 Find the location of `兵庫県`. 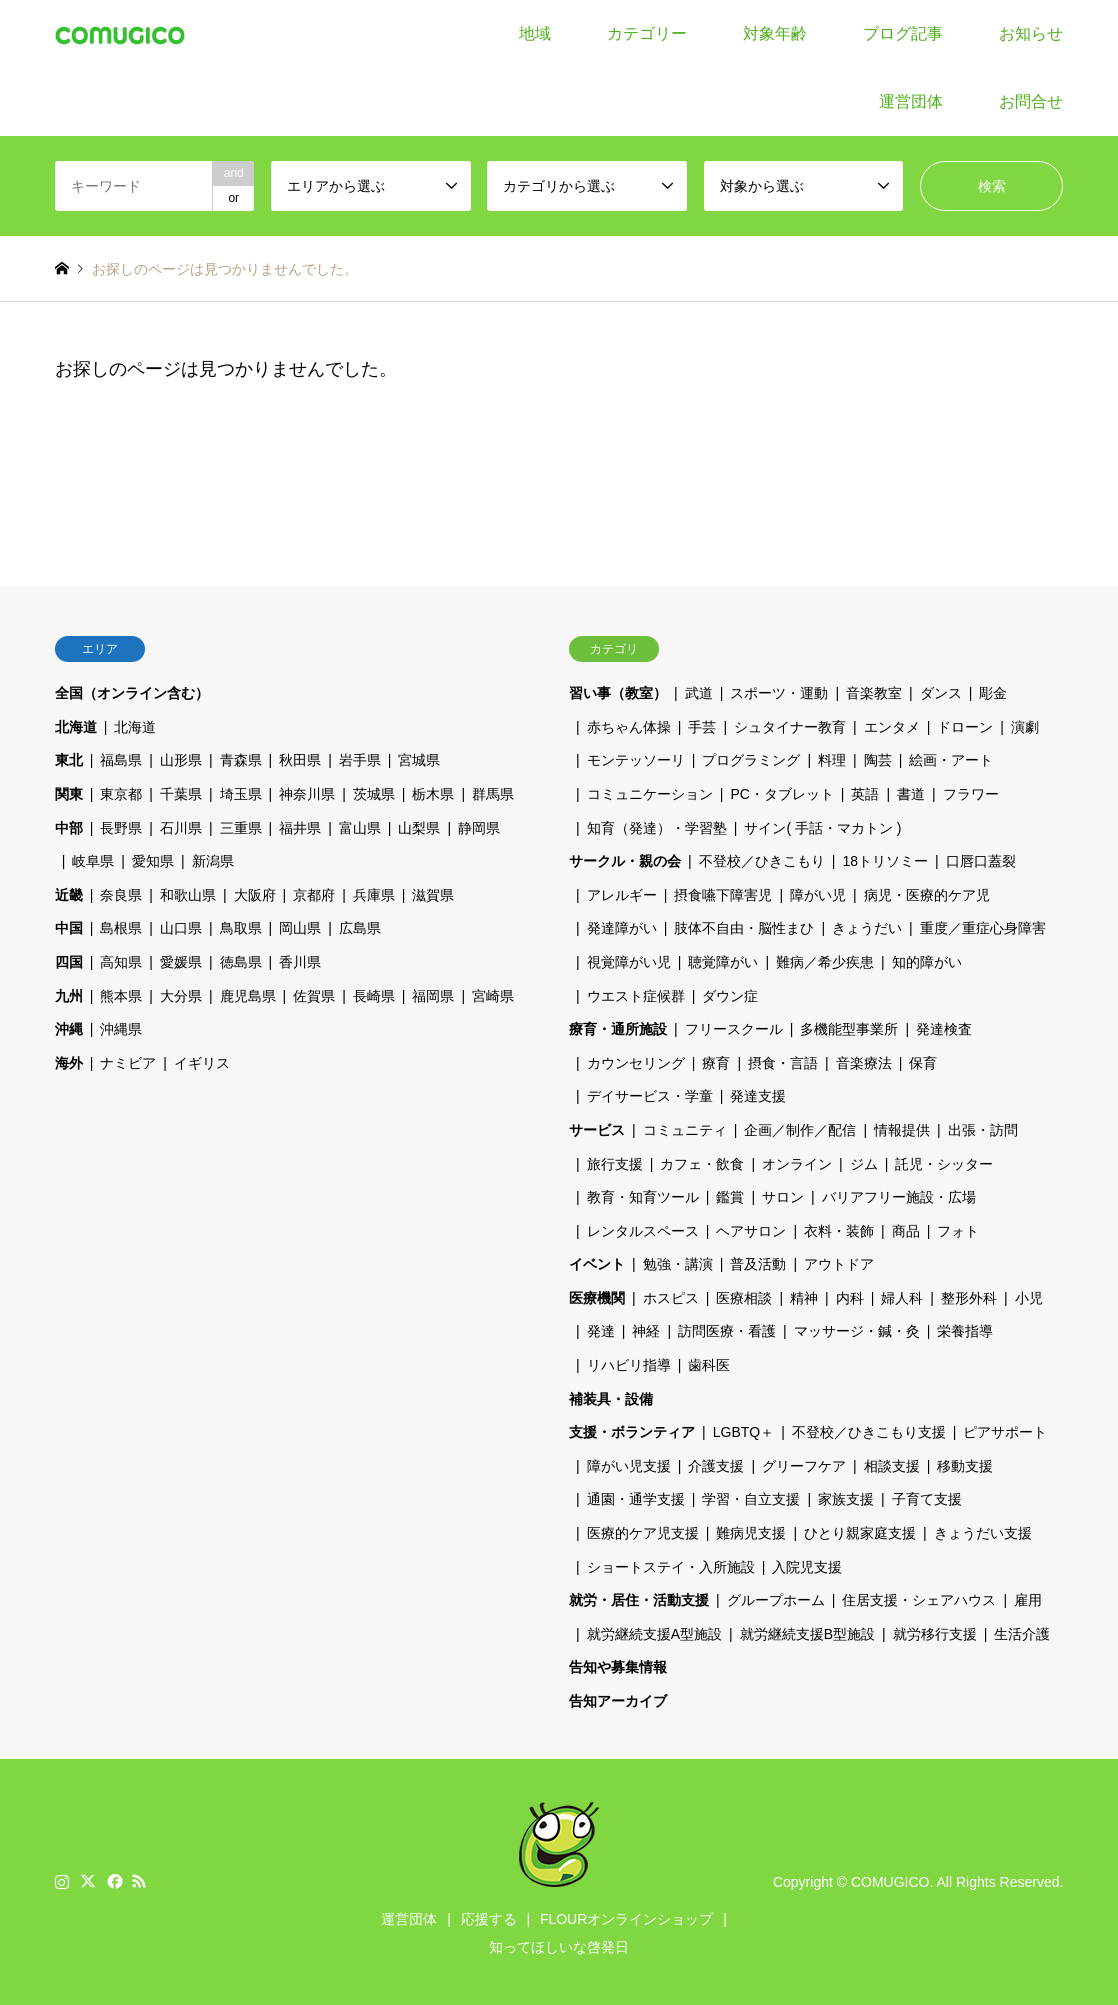

兵庫県 is located at coordinates (374, 895).